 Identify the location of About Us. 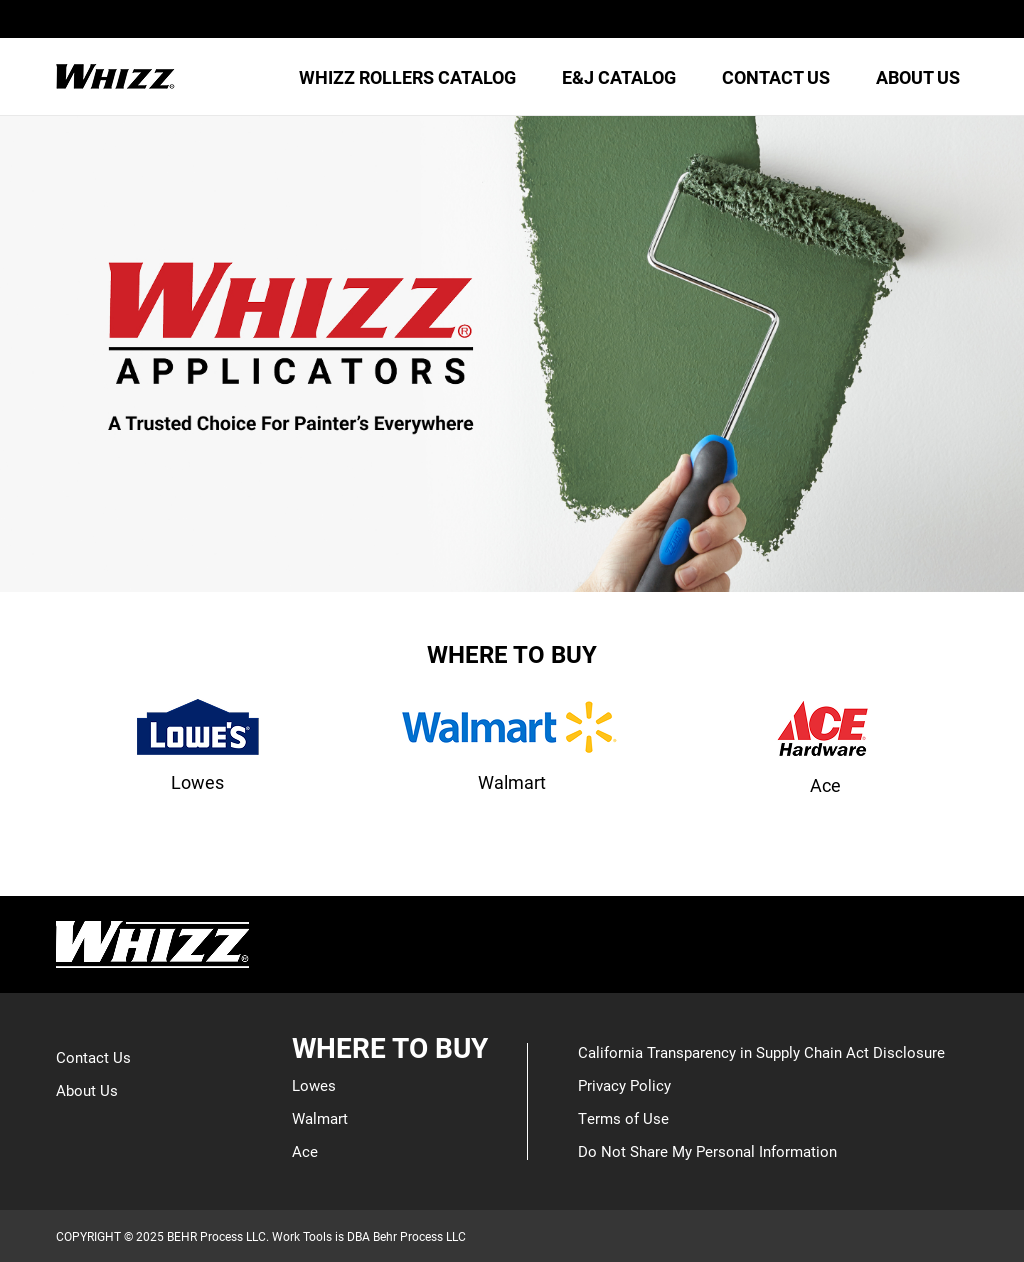
(87, 1090).